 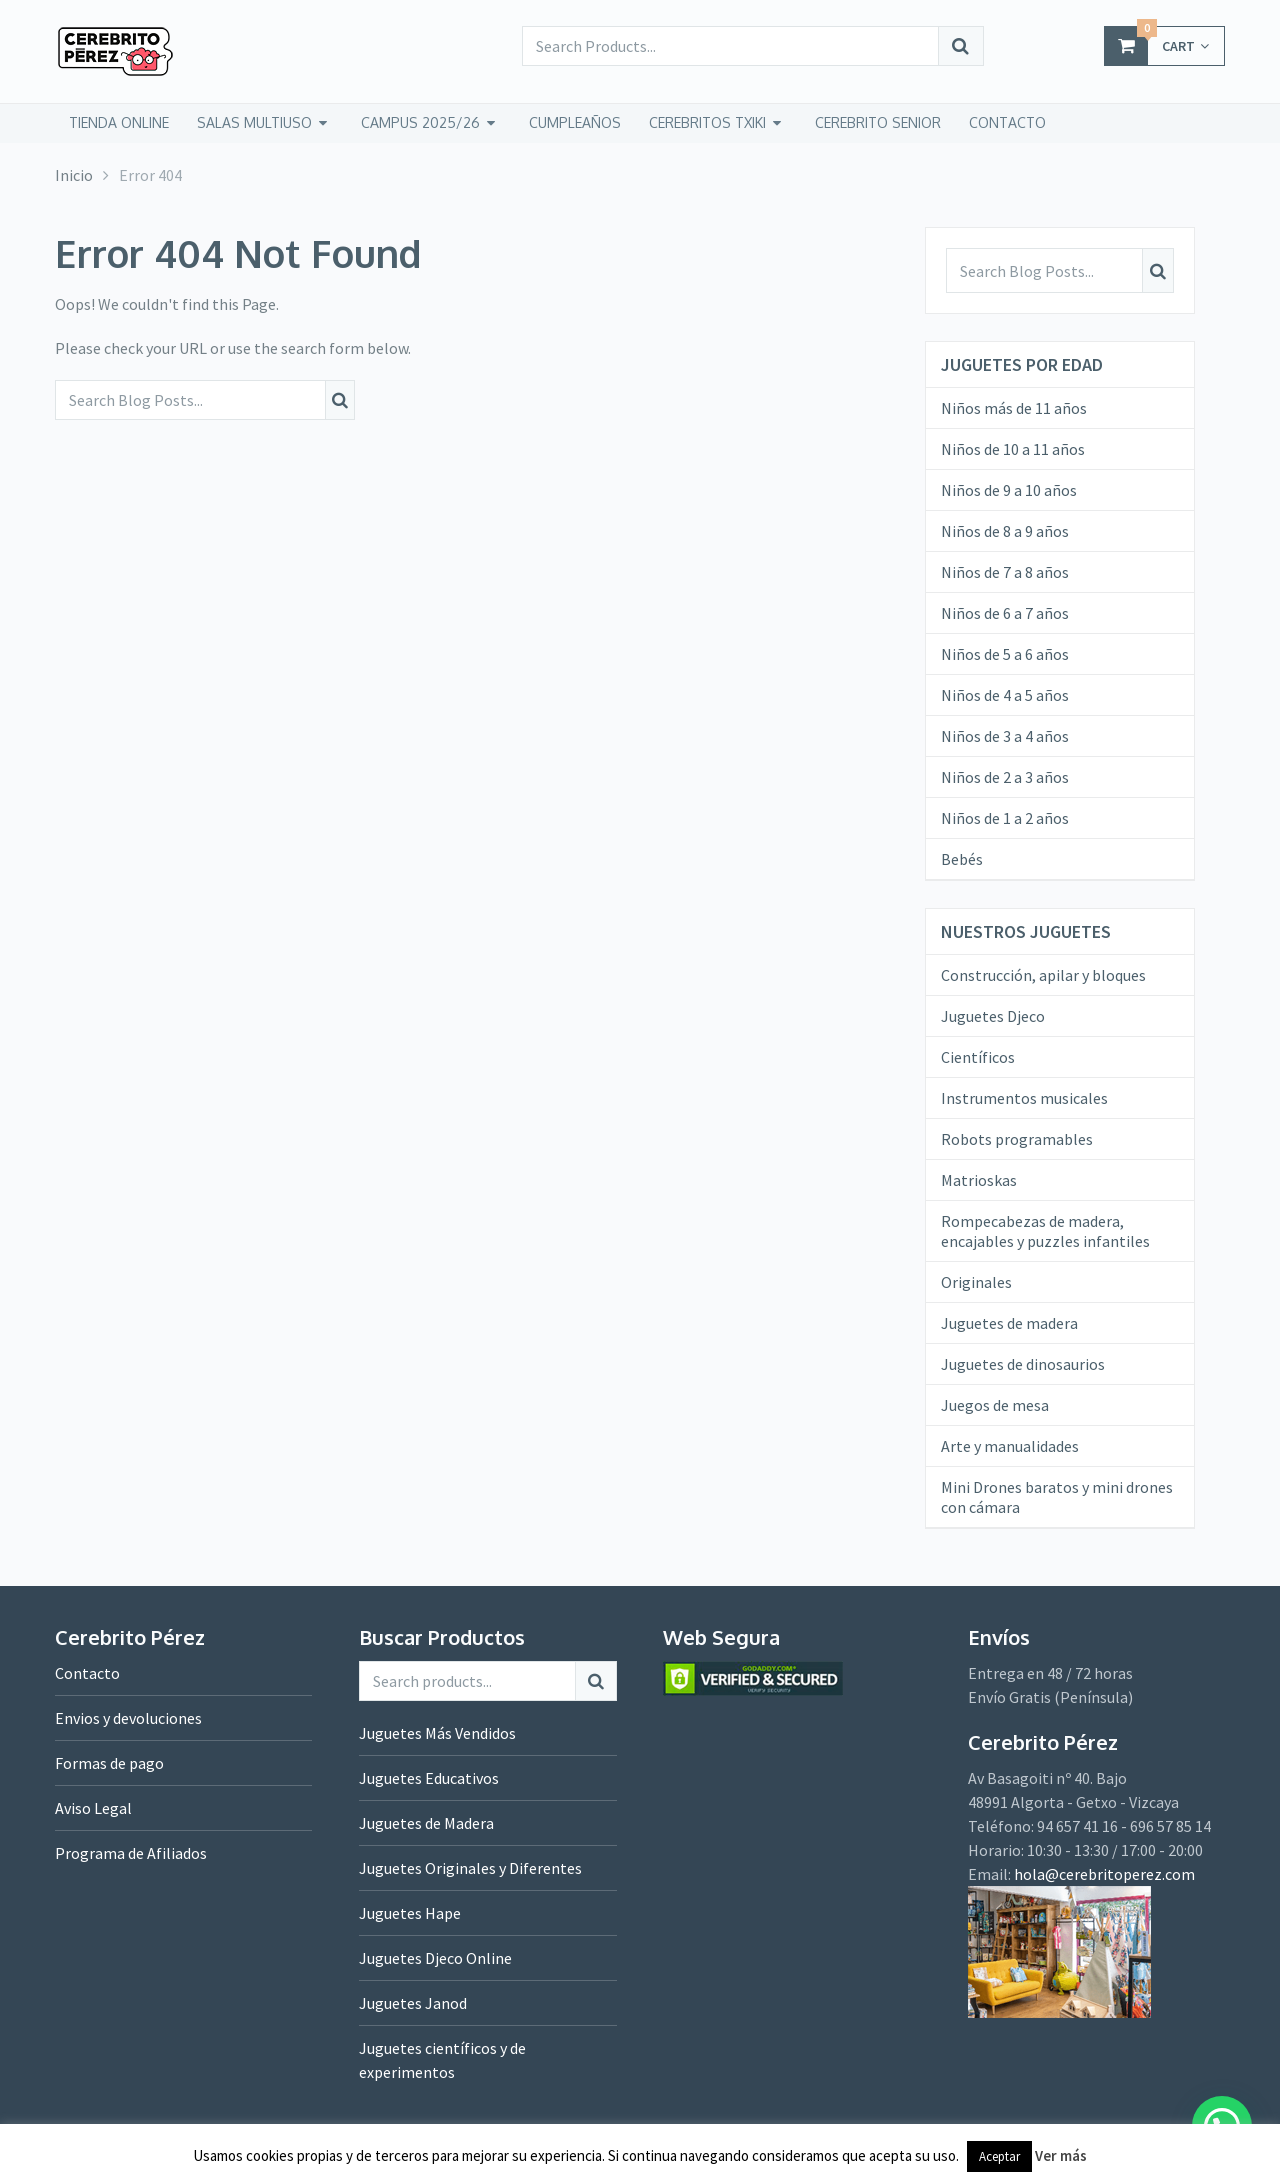 What do you see at coordinates (410, 1913) in the screenshot?
I see `Juguetes Hape` at bounding box center [410, 1913].